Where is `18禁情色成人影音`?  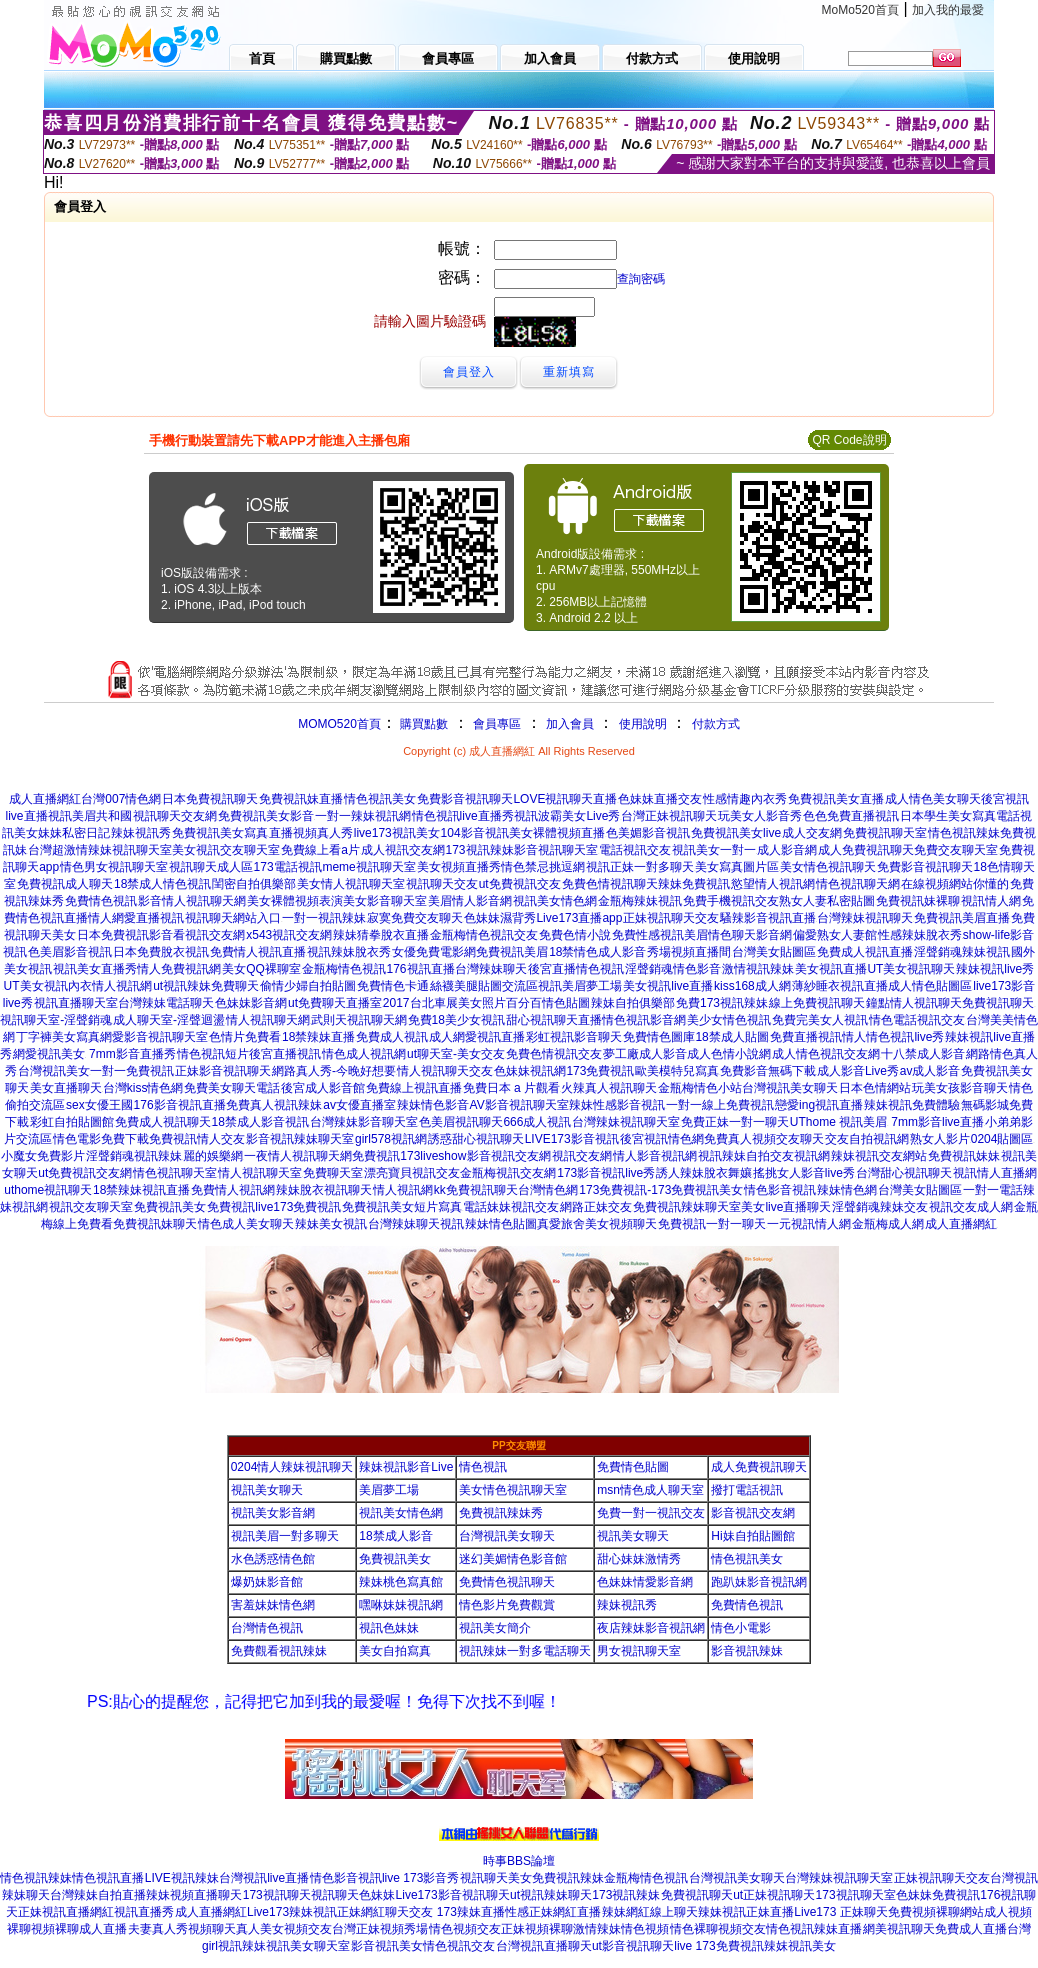
18禁情色成人影音 is located at coordinates (597, 952).